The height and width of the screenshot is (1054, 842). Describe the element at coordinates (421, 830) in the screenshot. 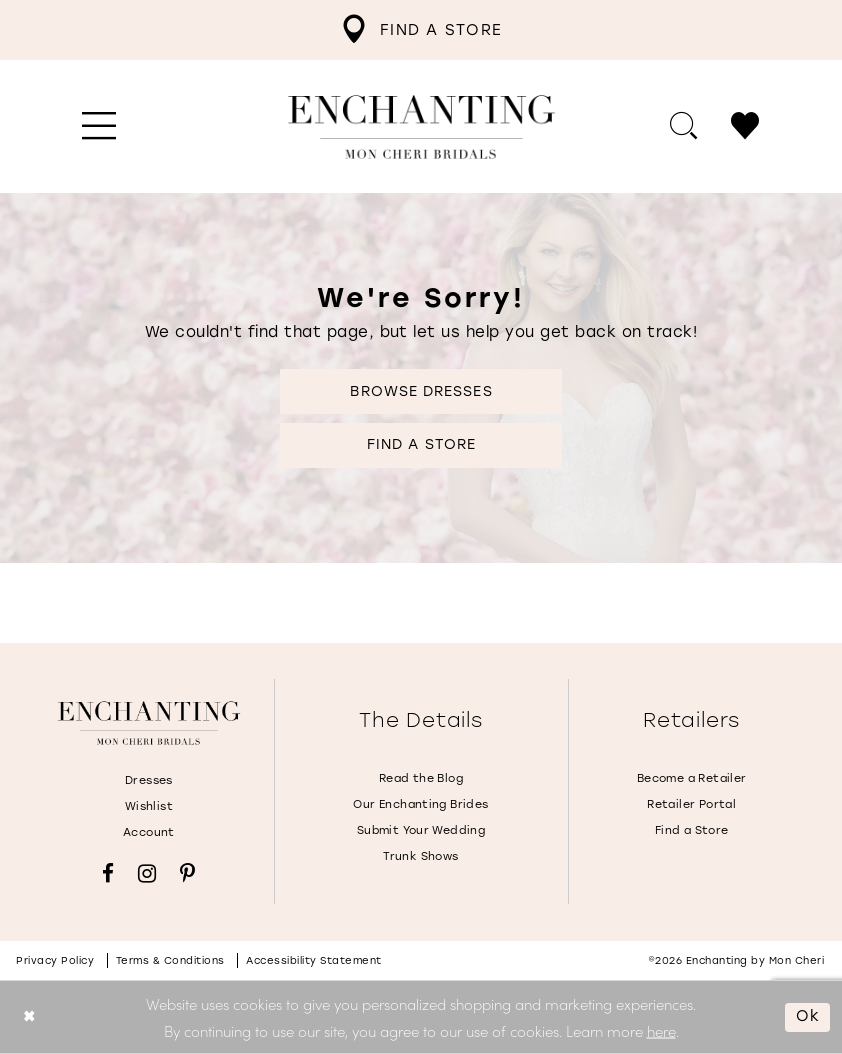

I see `Submit Your Wedding [Opens in new tab]` at that location.